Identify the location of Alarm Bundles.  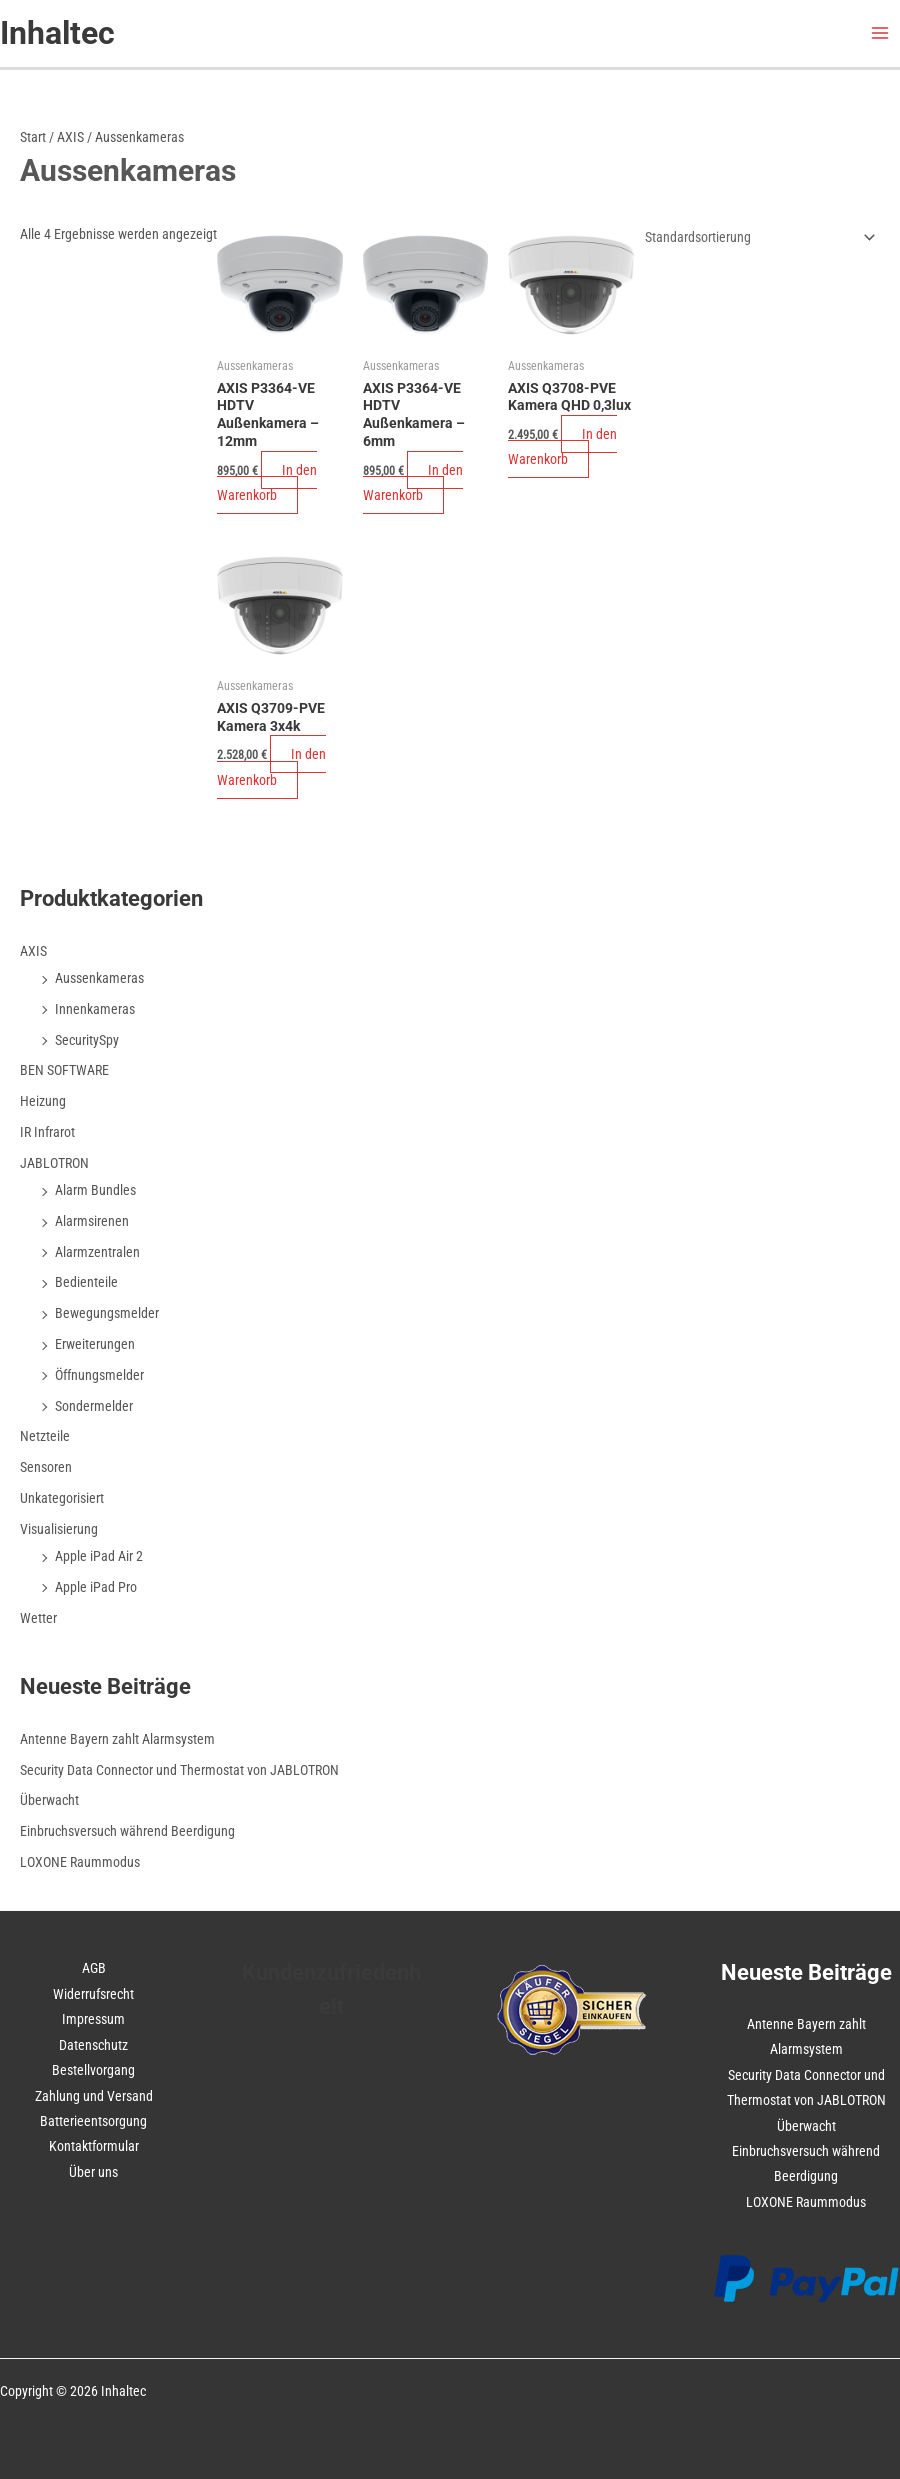
(95, 1190).